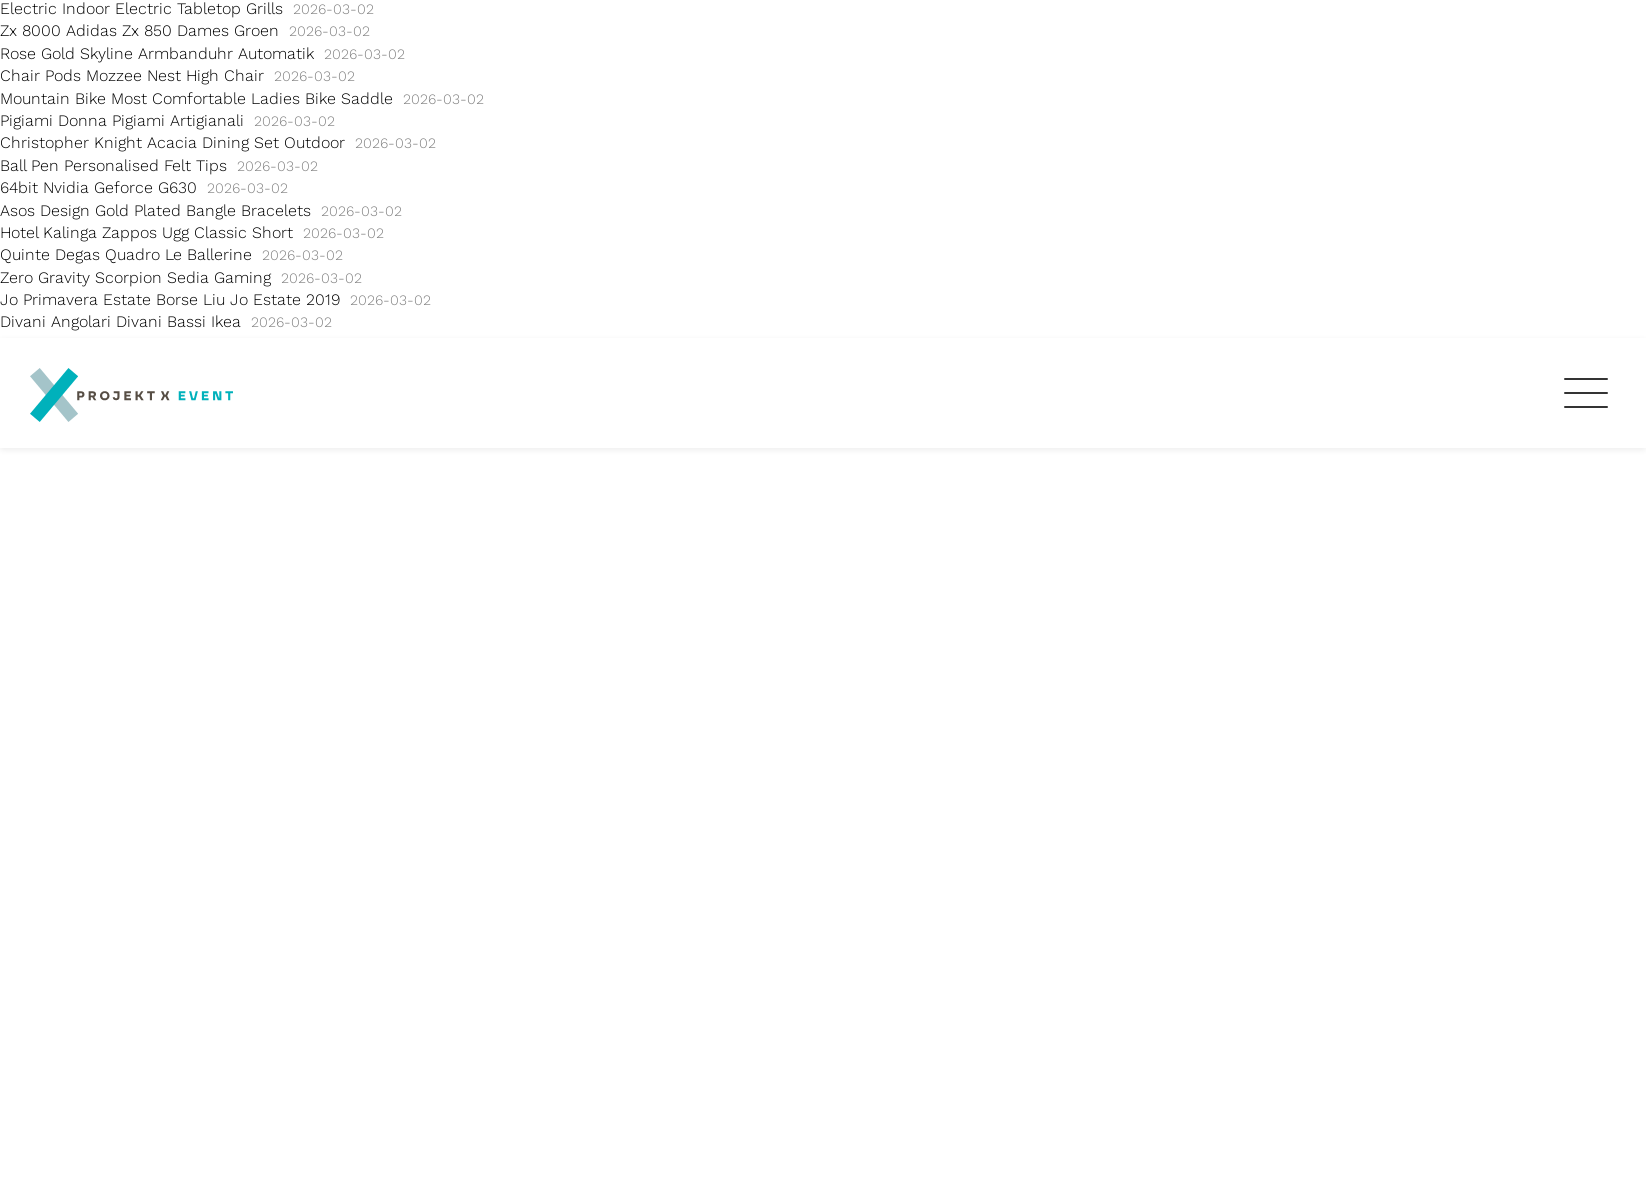 This screenshot has width=1646, height=1188. Describe the element at coordinates (126, 254) in the screenshot. I see `Quinte Degas Quadro Le Ballerine` at that location.